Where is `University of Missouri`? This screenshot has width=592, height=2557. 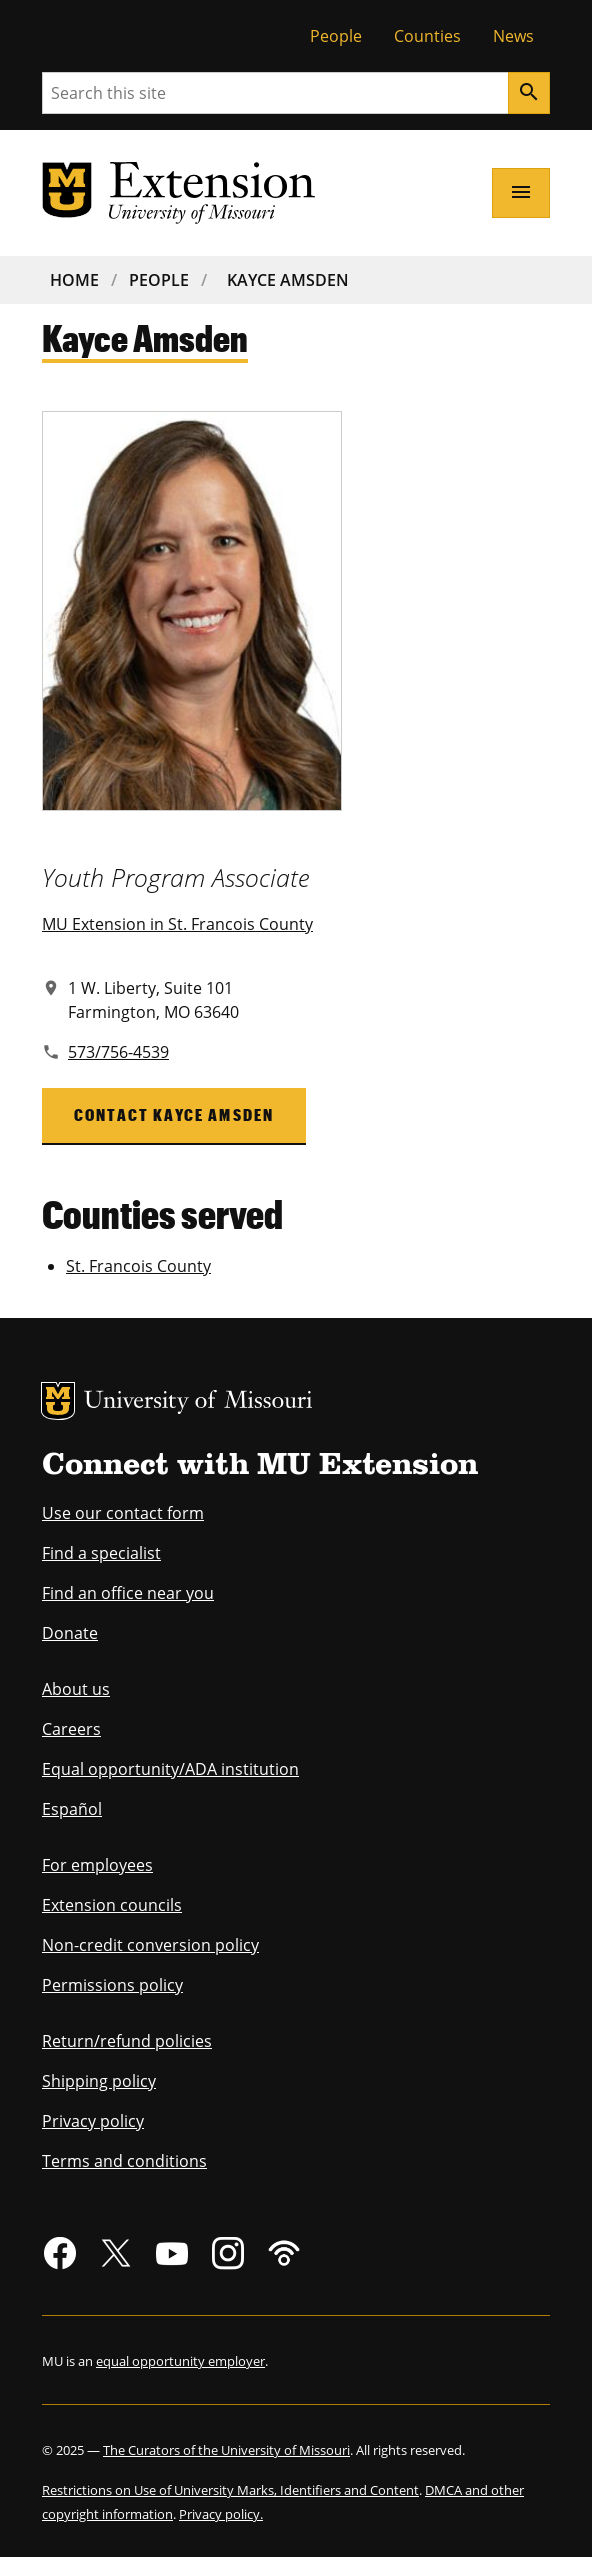
University of Missouri is located at coordinates (198, 1402).